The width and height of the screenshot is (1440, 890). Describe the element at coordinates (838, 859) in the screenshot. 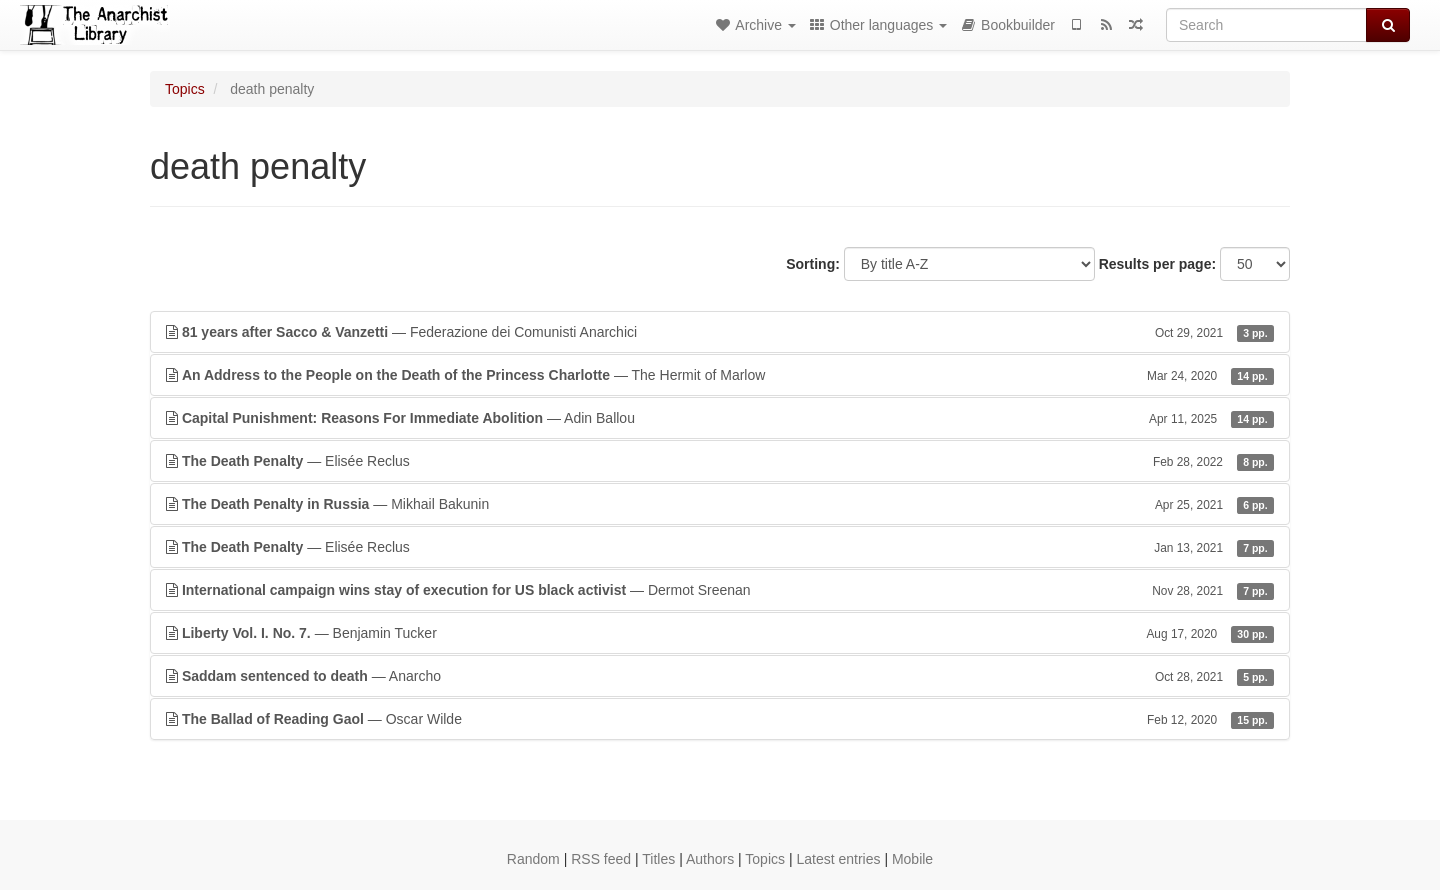

I see `Latest entries` at that location.